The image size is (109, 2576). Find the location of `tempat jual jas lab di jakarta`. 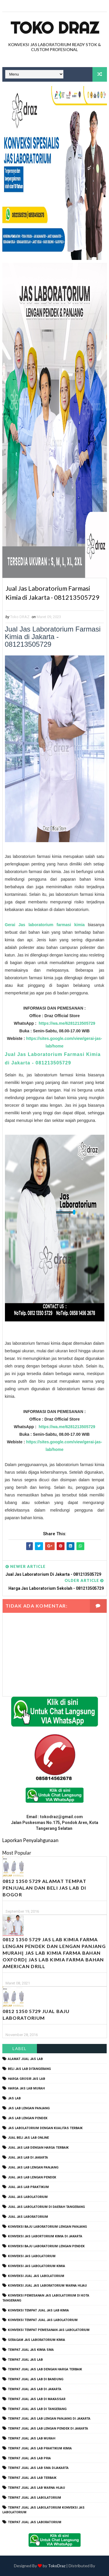

tempat jual jas lab di jakarta is located at coordinates (34, 2389).